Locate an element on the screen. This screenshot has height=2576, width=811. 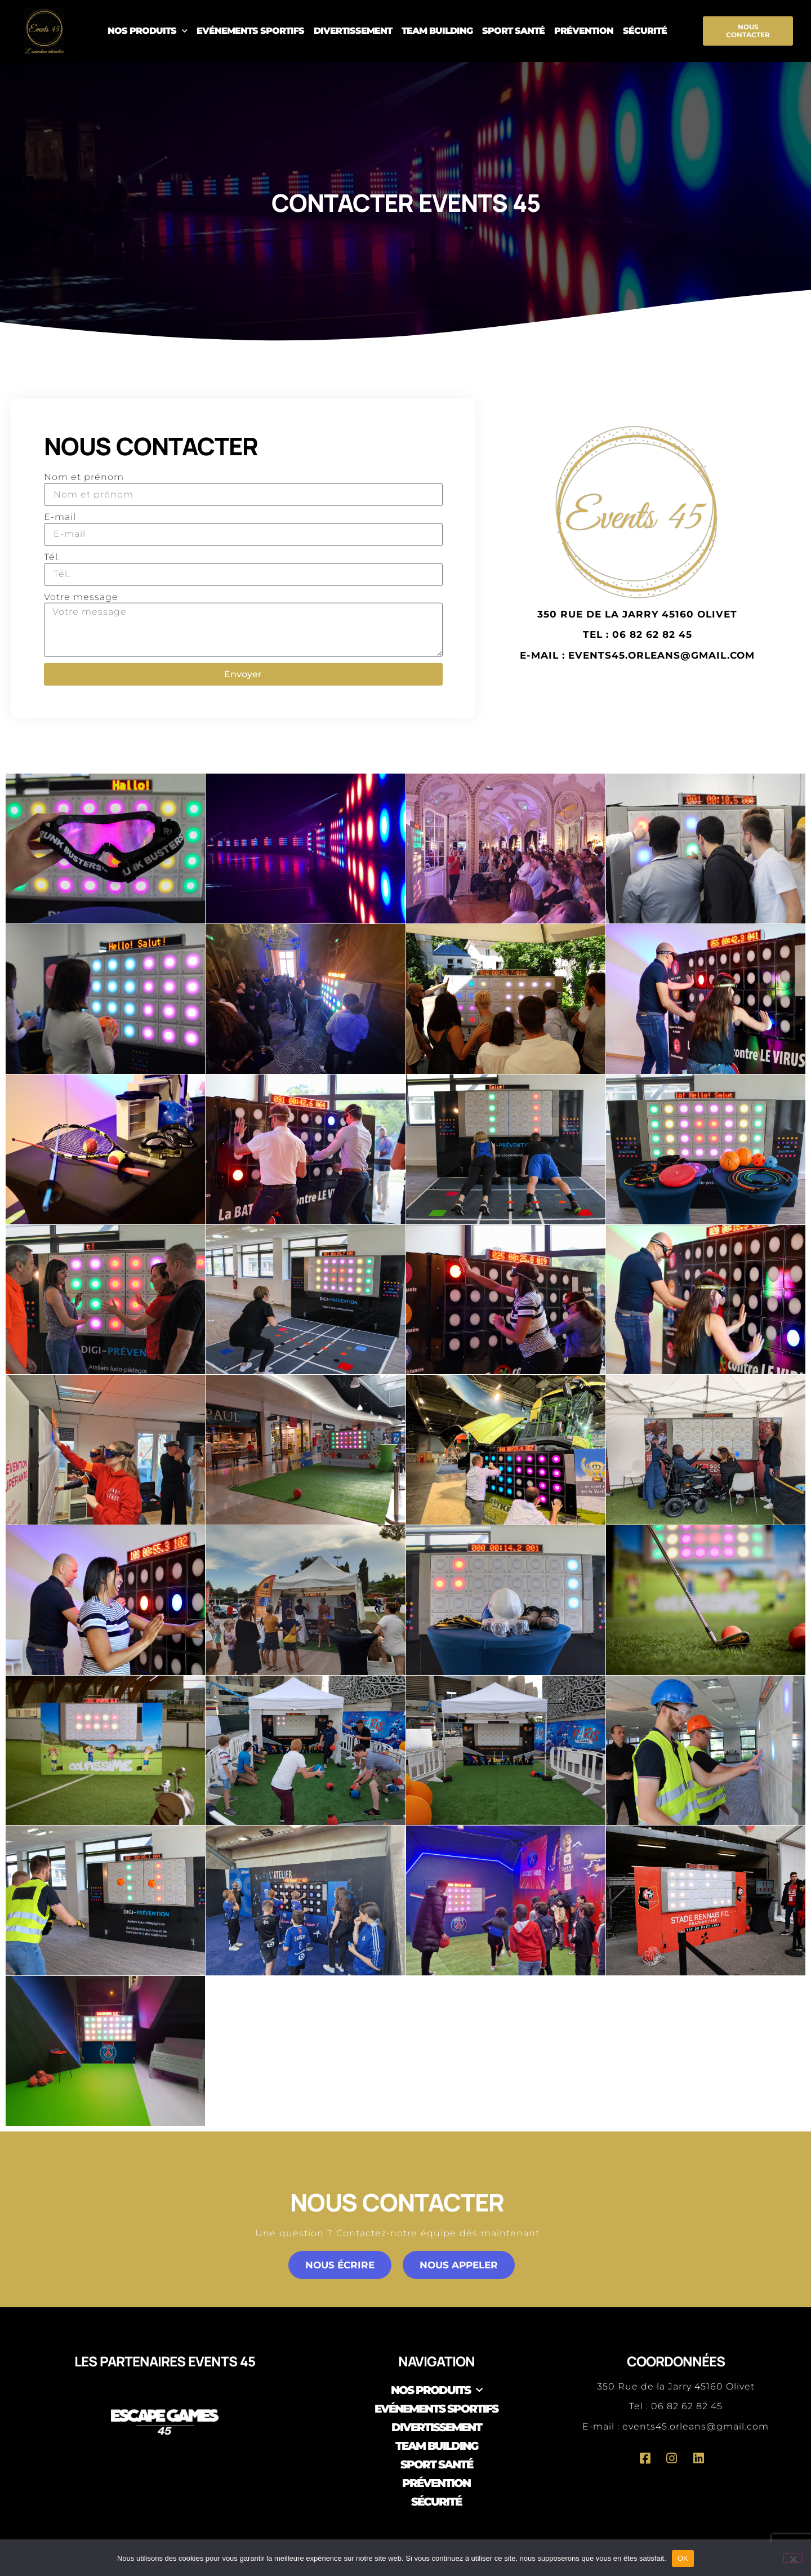
Prévention is located at coordinates (583, 30).